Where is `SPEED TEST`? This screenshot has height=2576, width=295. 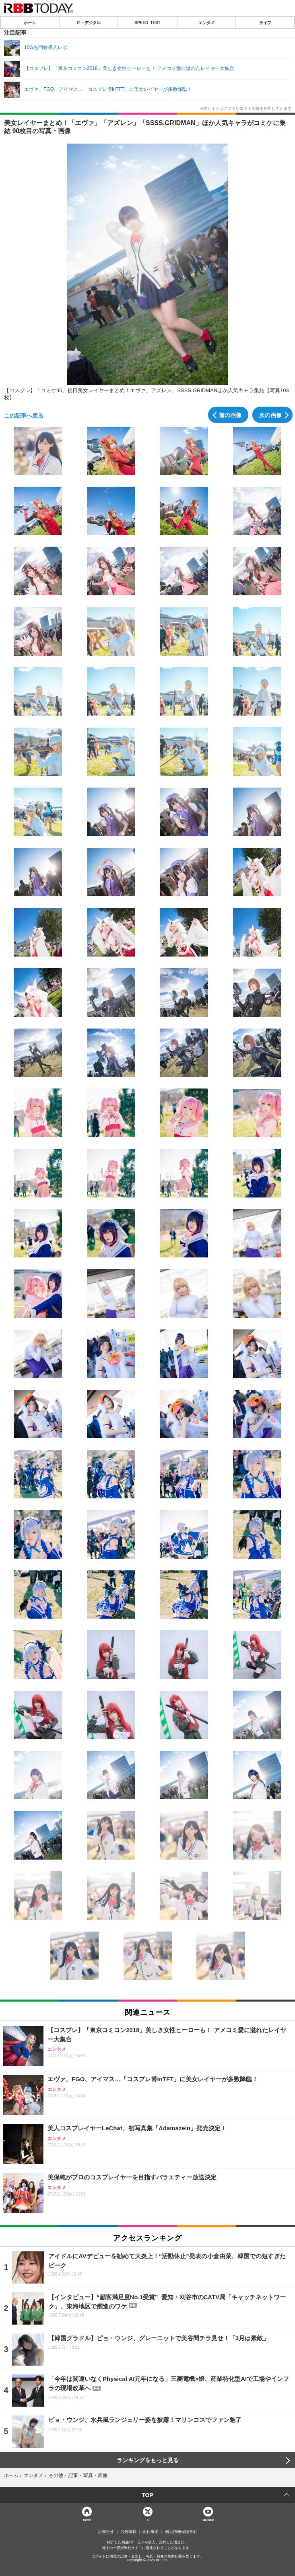
SPEED TEST is located at coordinates (147, 23).